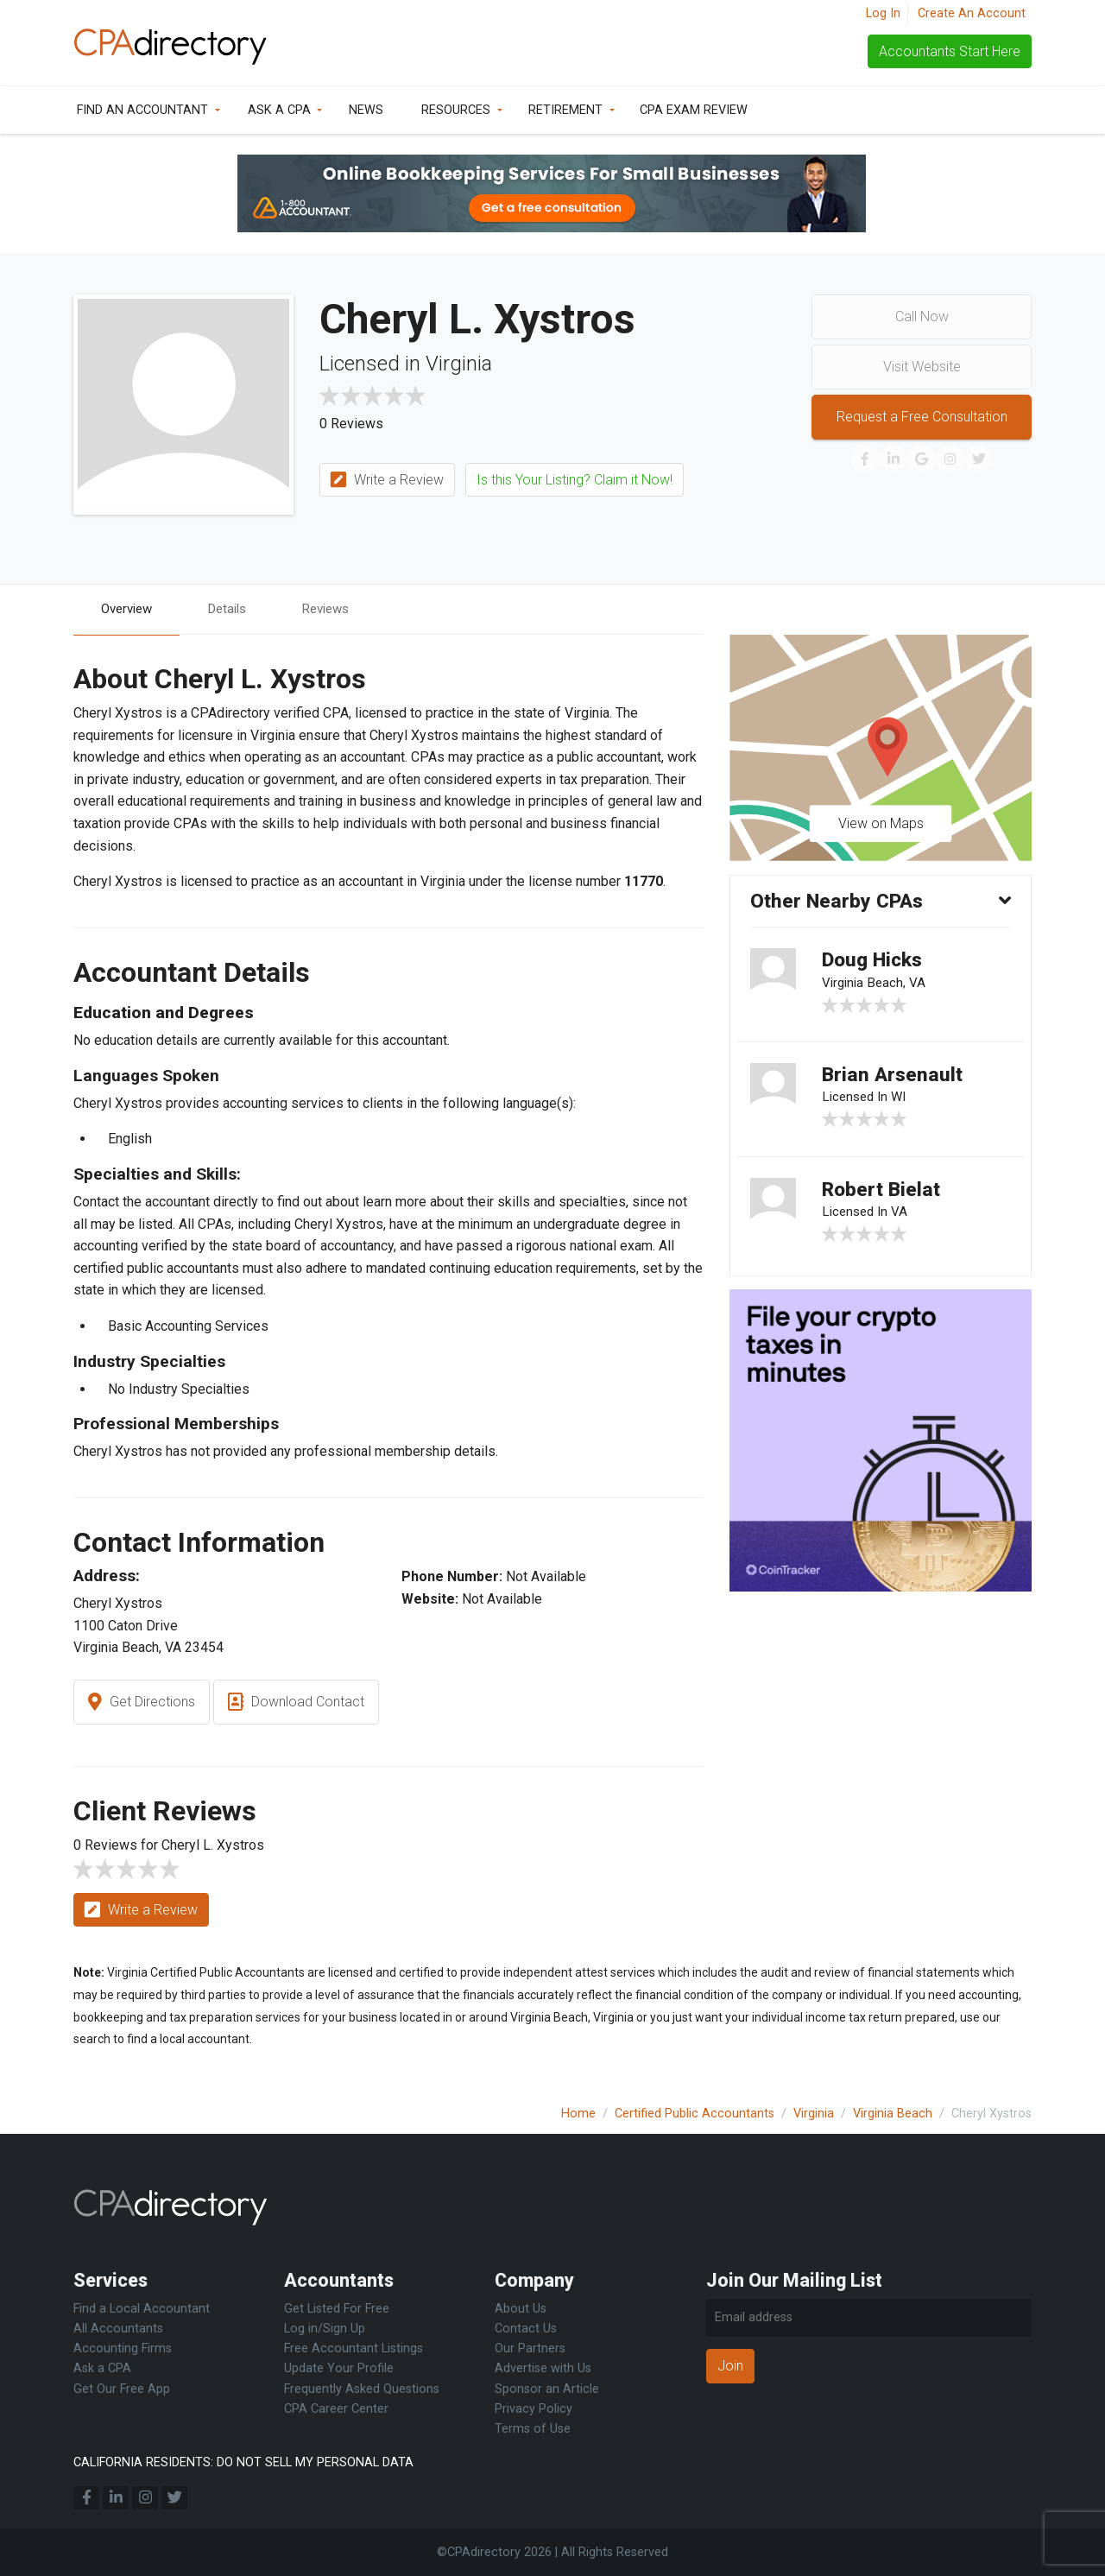  What do you see at coordinates (694, 2113) in the screenshot?
I see `Certified Public Accountants` at bounding box center [694, 2113].